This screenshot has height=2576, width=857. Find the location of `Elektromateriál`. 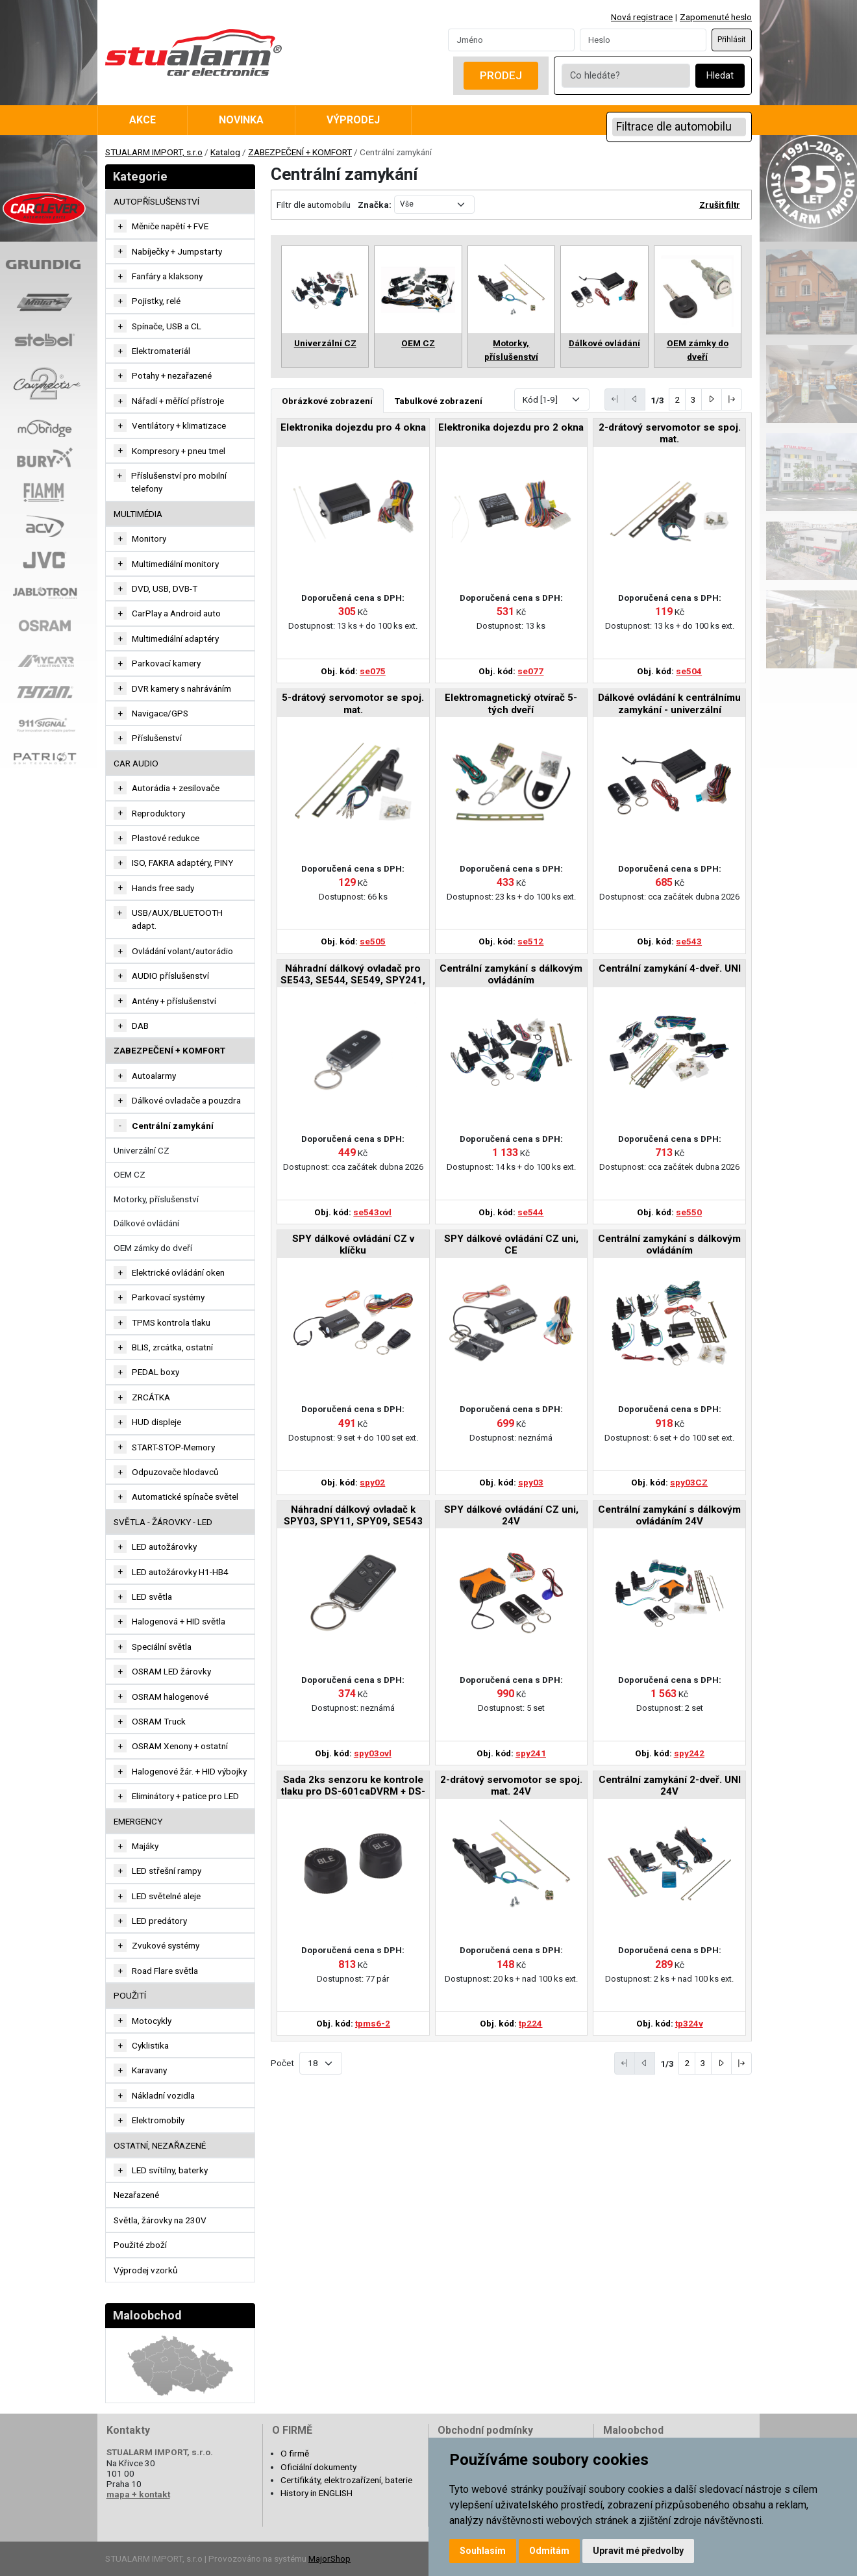

Elektromateriál is located at coordinates (161, 351).